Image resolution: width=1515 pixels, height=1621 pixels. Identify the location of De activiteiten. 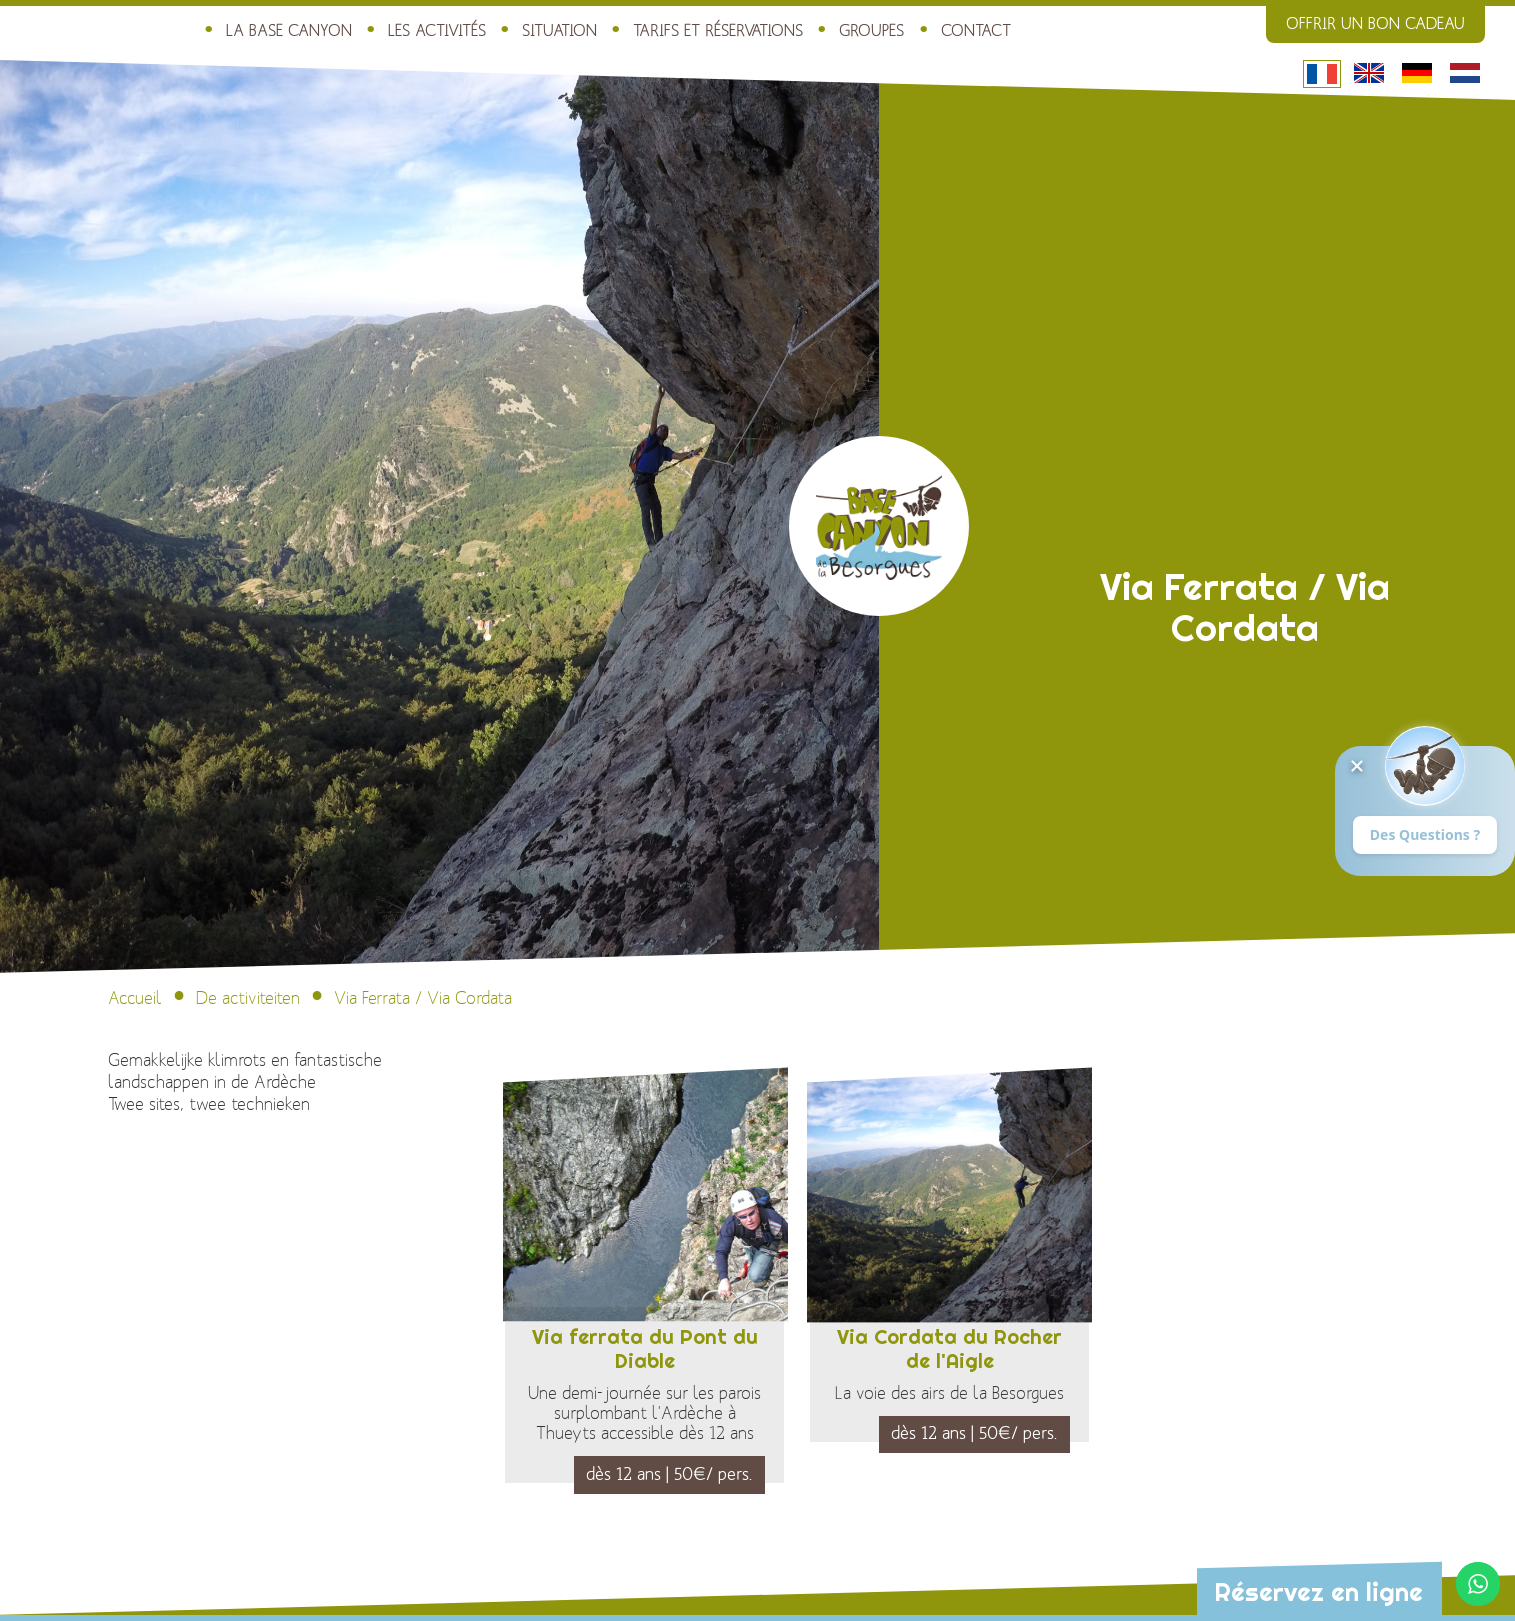
(248, 998).